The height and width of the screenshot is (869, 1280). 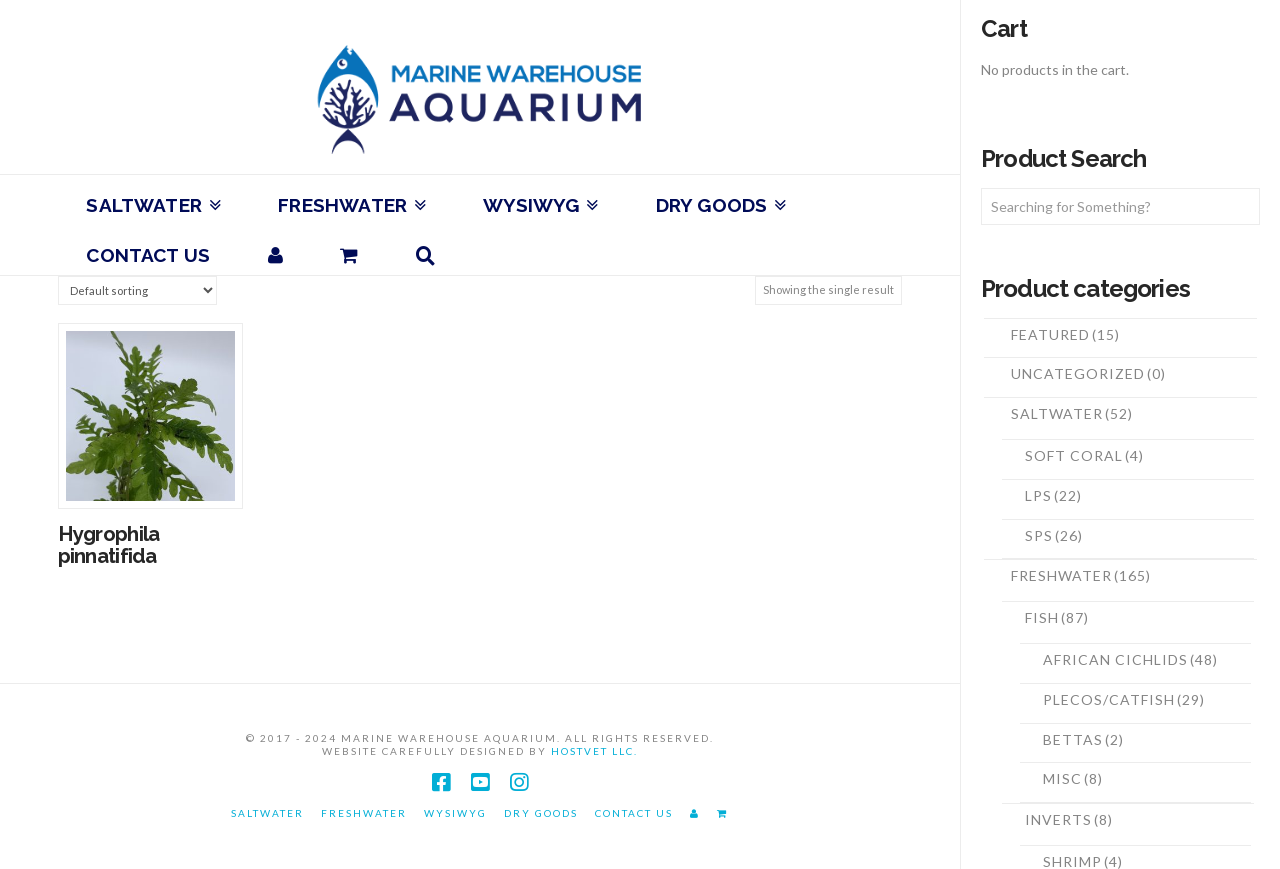 I want to click on Fish, so click(x=1057, y=617).